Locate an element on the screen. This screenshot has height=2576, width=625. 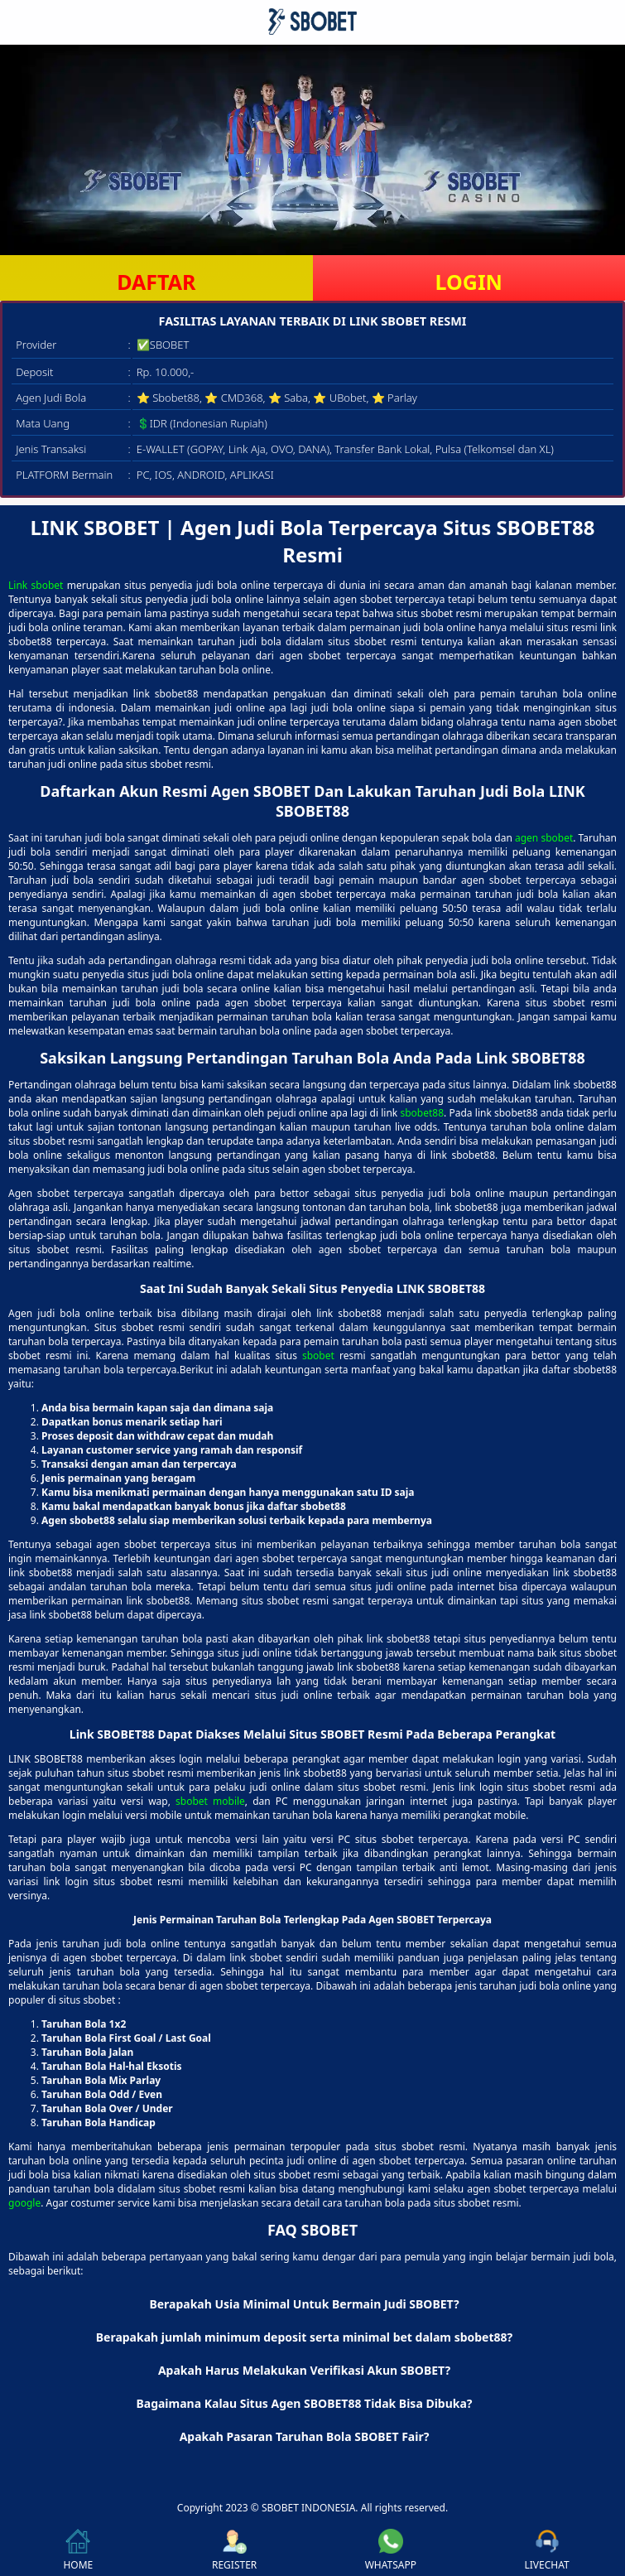
WHATSAPP is located at coordinates (390, 2550).